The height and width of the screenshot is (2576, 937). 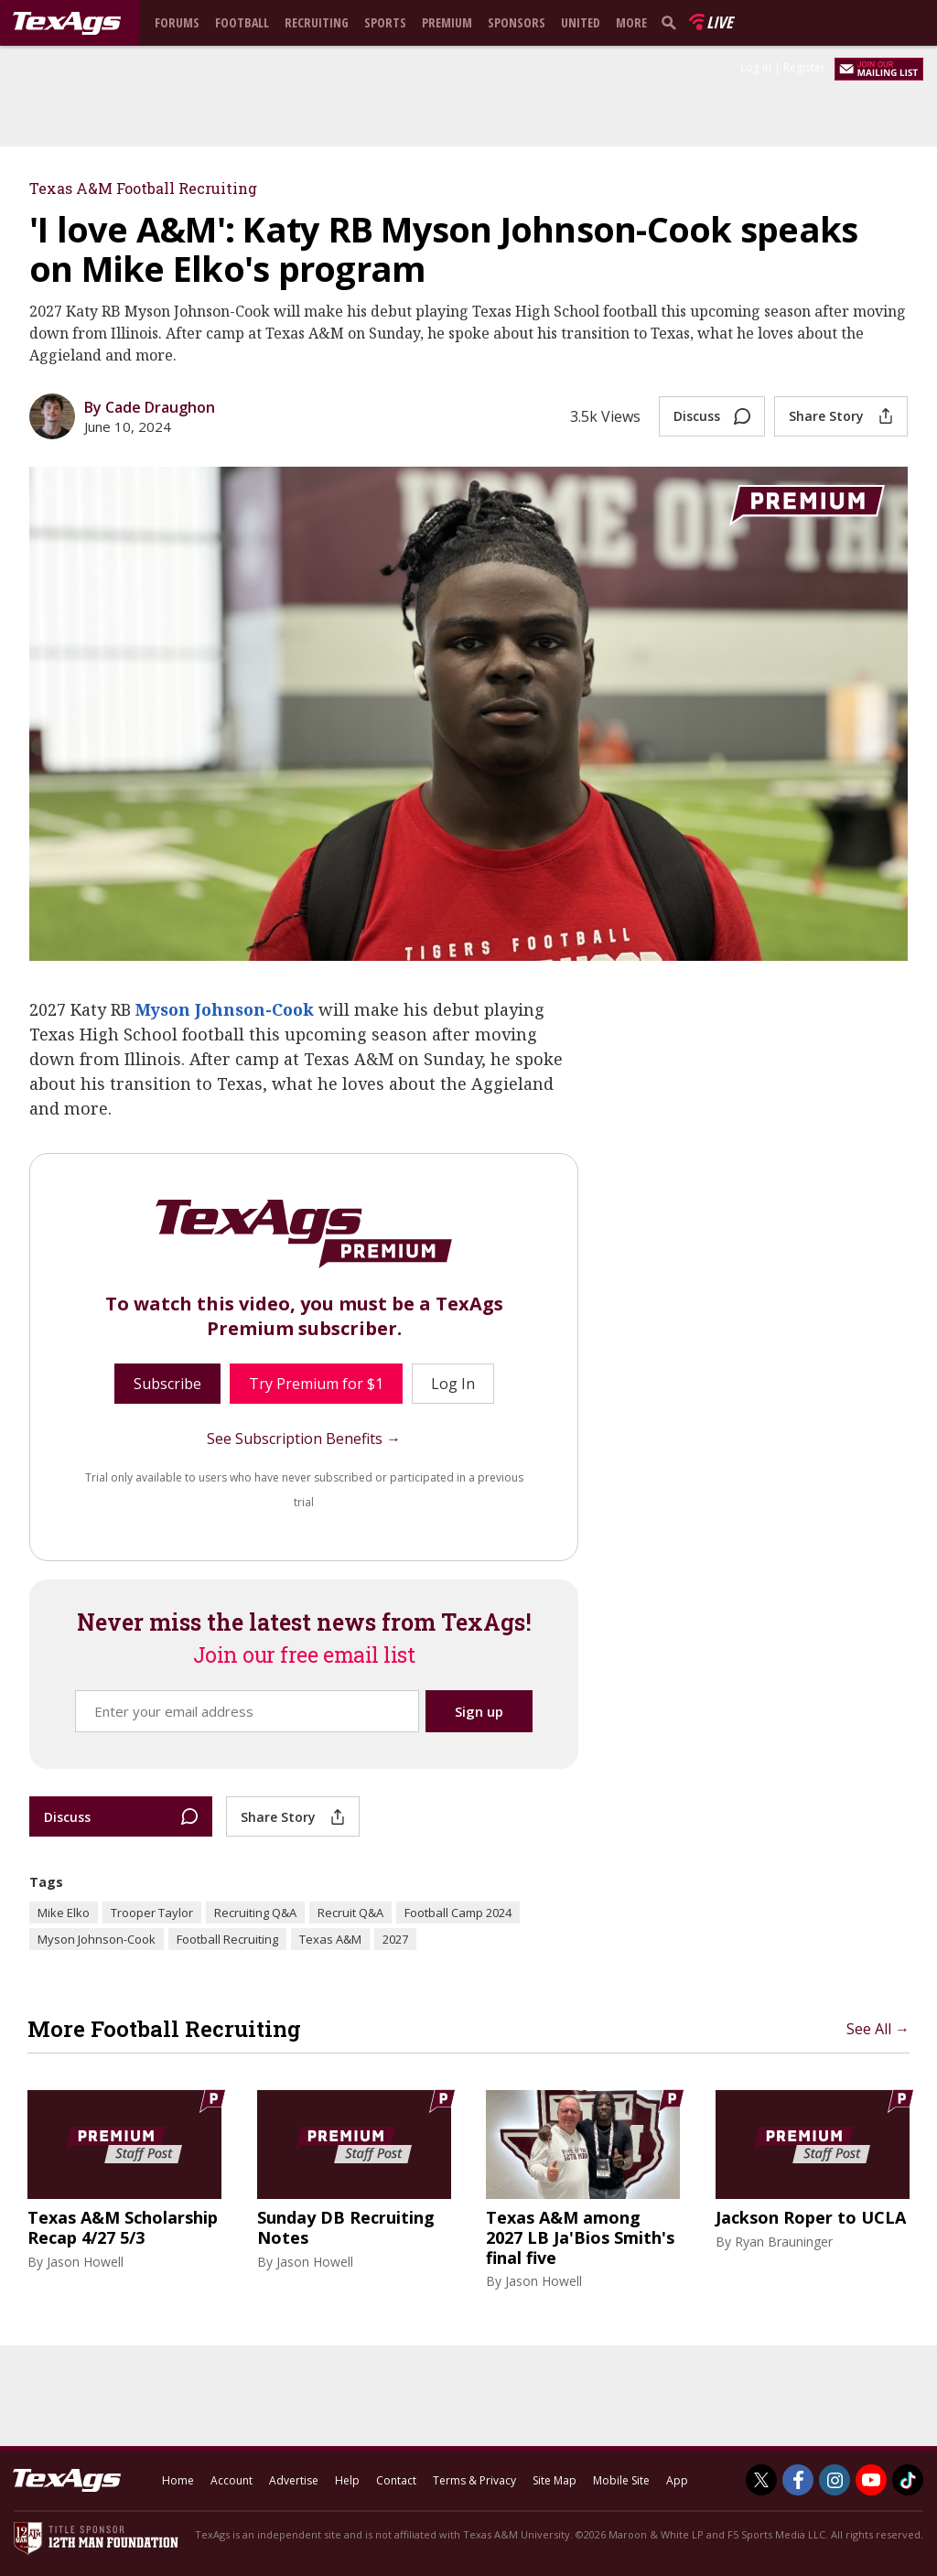 What do you see at coordinates (67, 24) in the screenshot?
I see `[texags.com]` at bounding box center [67, 24].